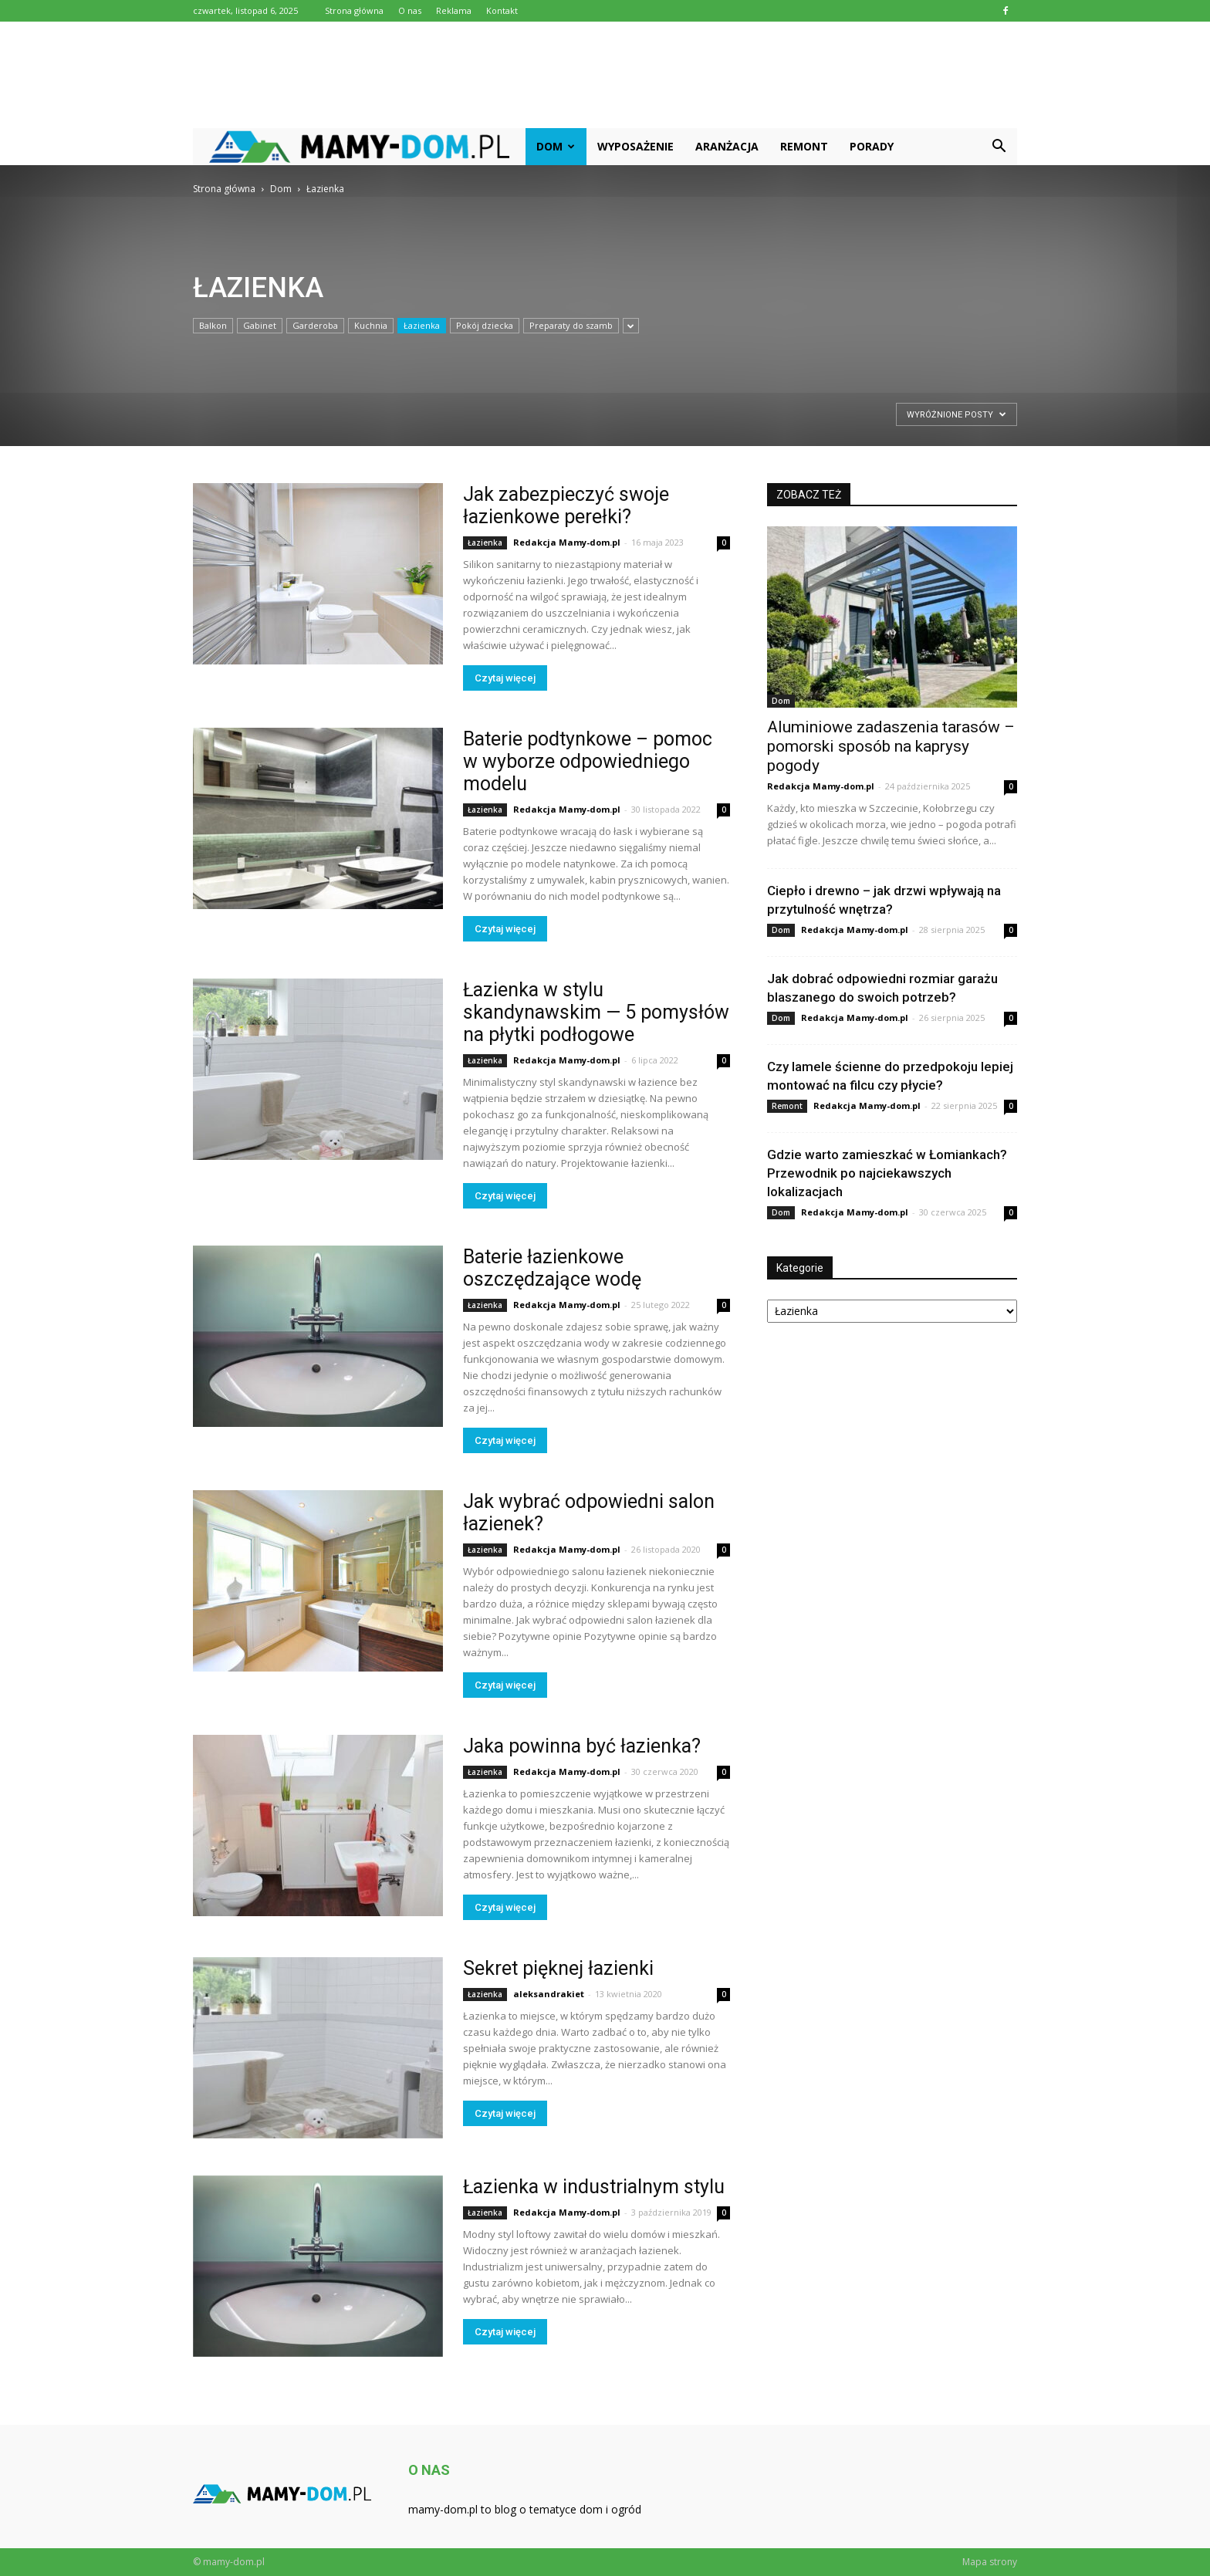  Describe the element at coordinates (635, 146) in the screenshot. I see `Wyposażenie` at that location.